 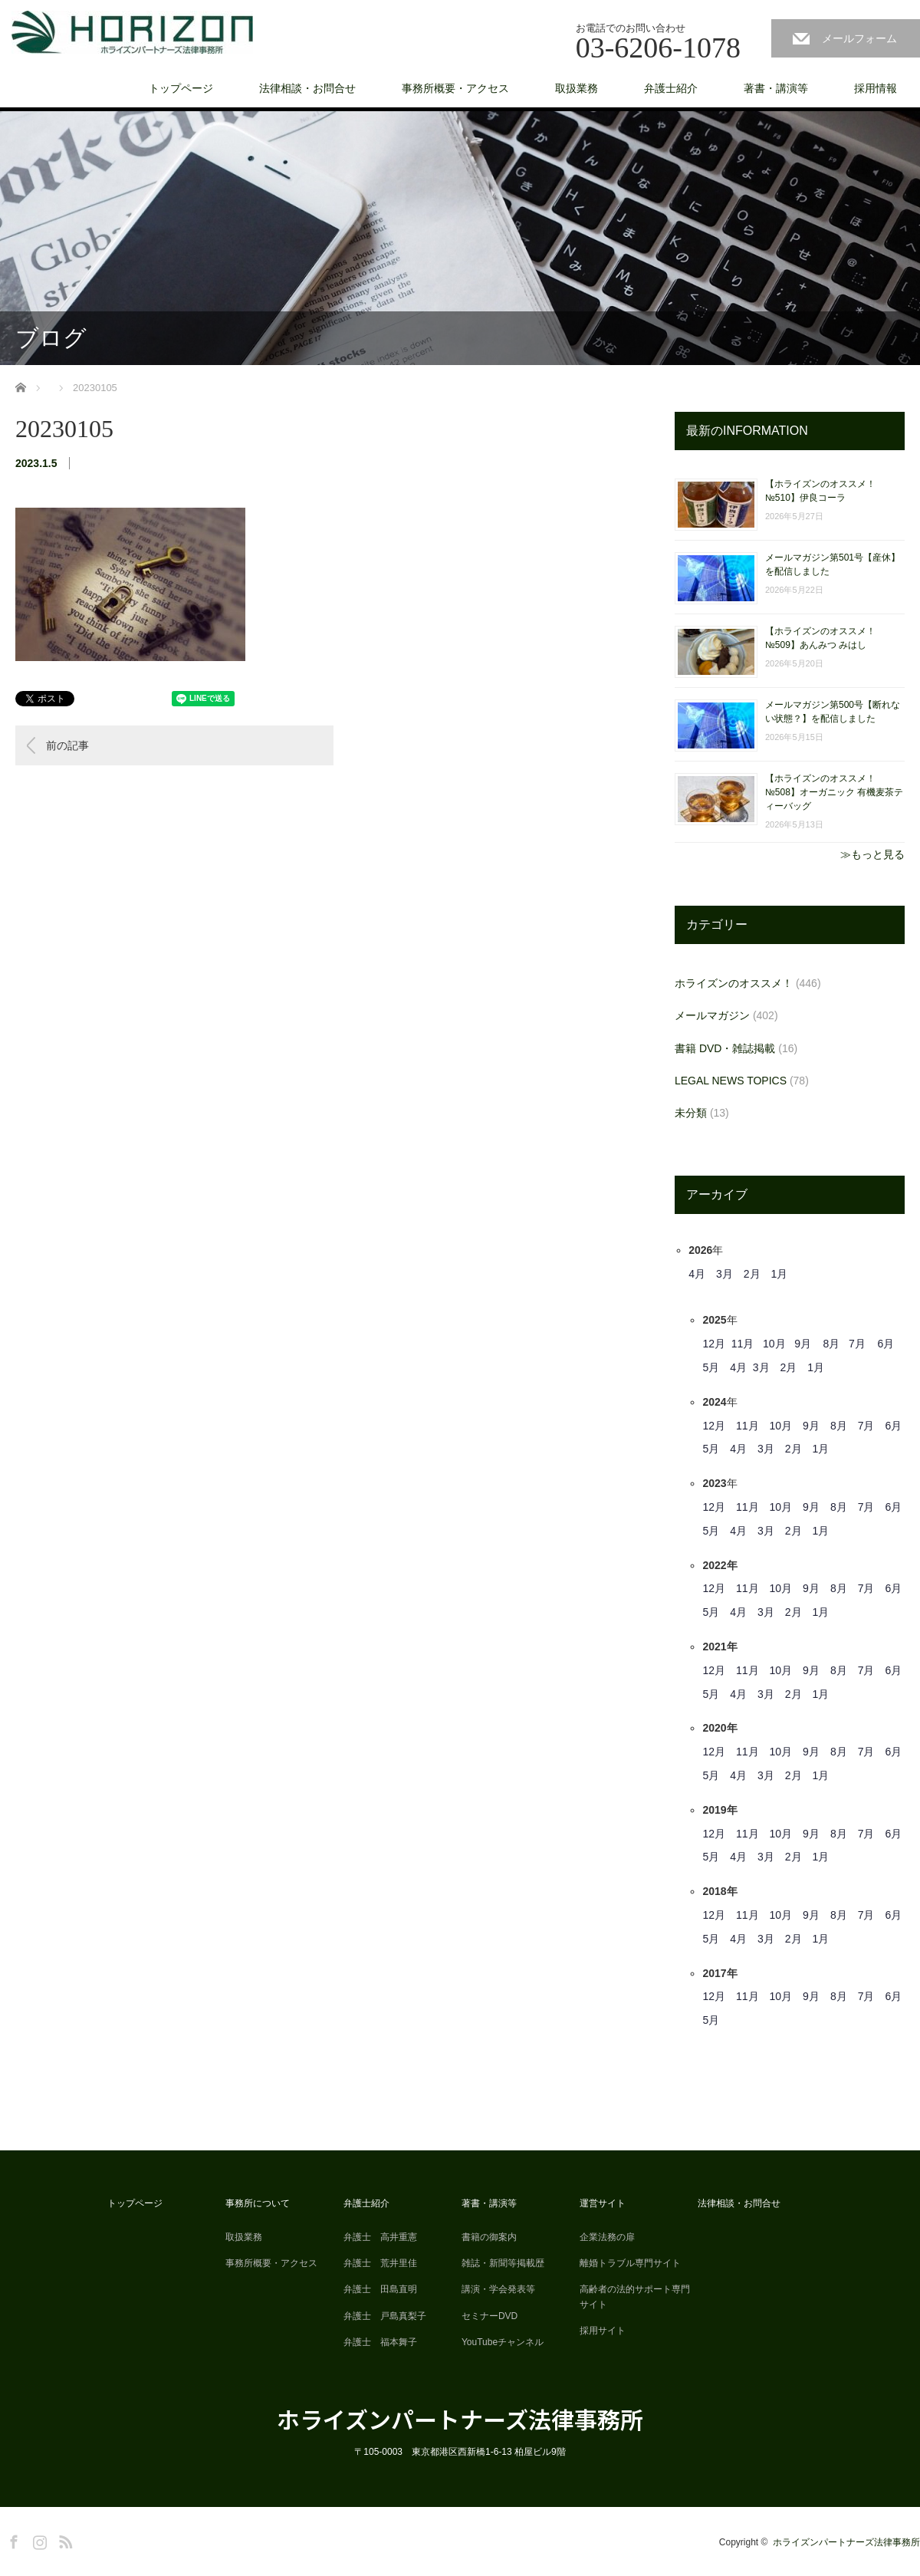 I want to click on 弁護士 福本舞子, so click(x=380, y=2342).